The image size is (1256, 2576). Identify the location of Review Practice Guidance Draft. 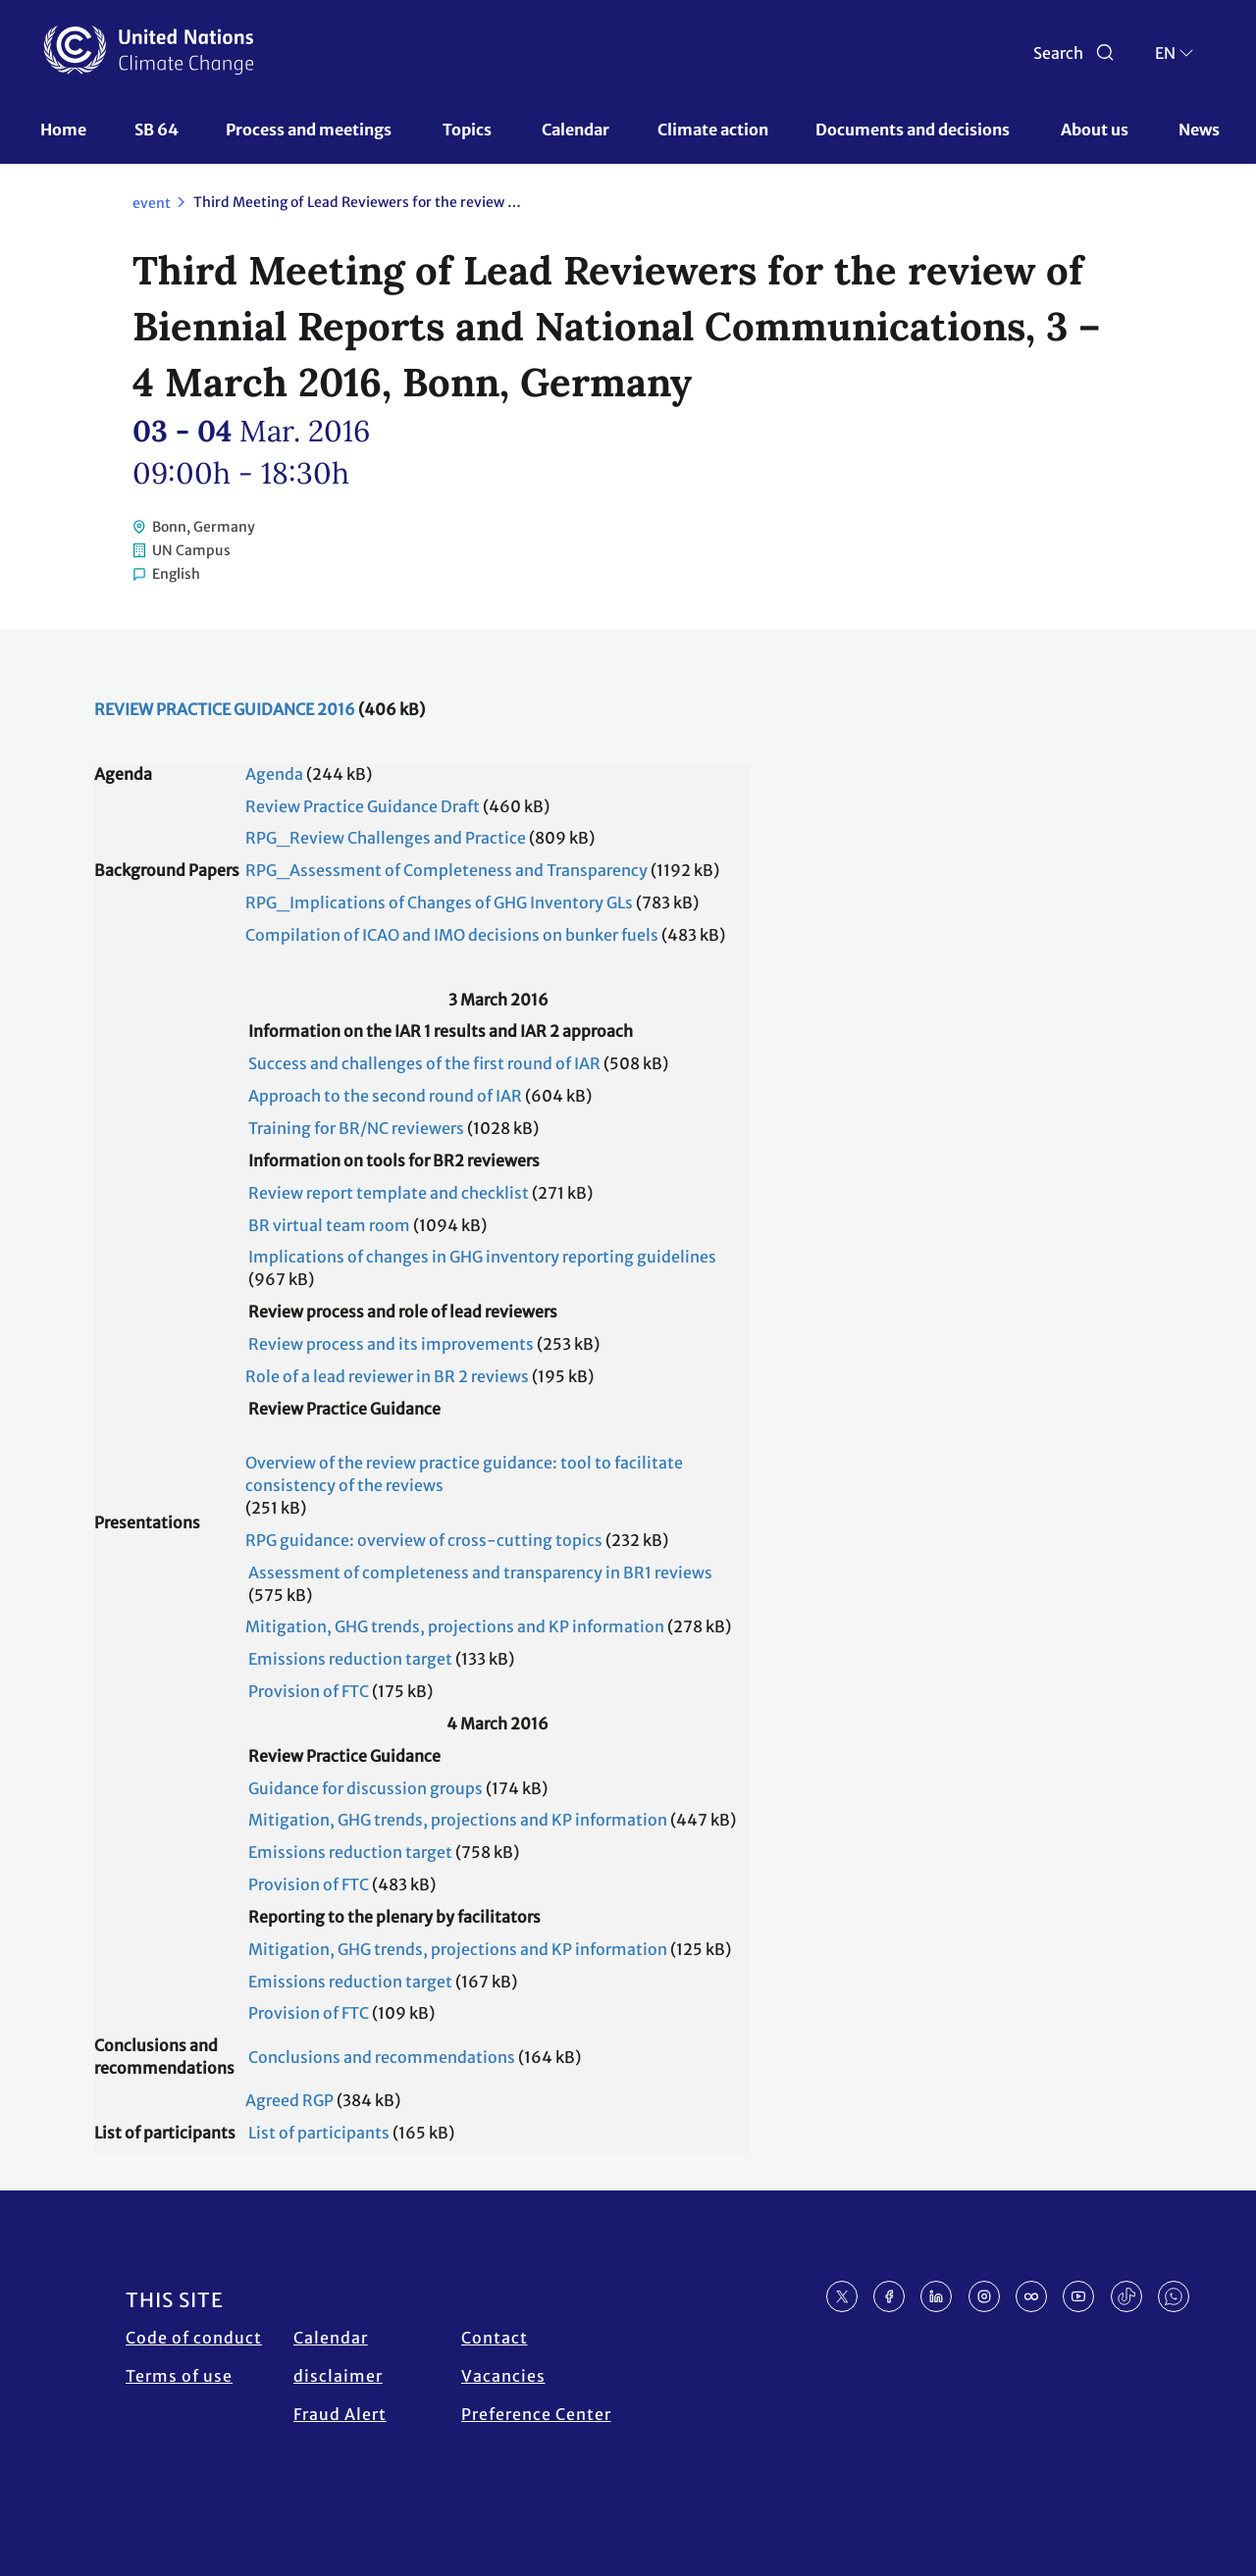
(362, 806).